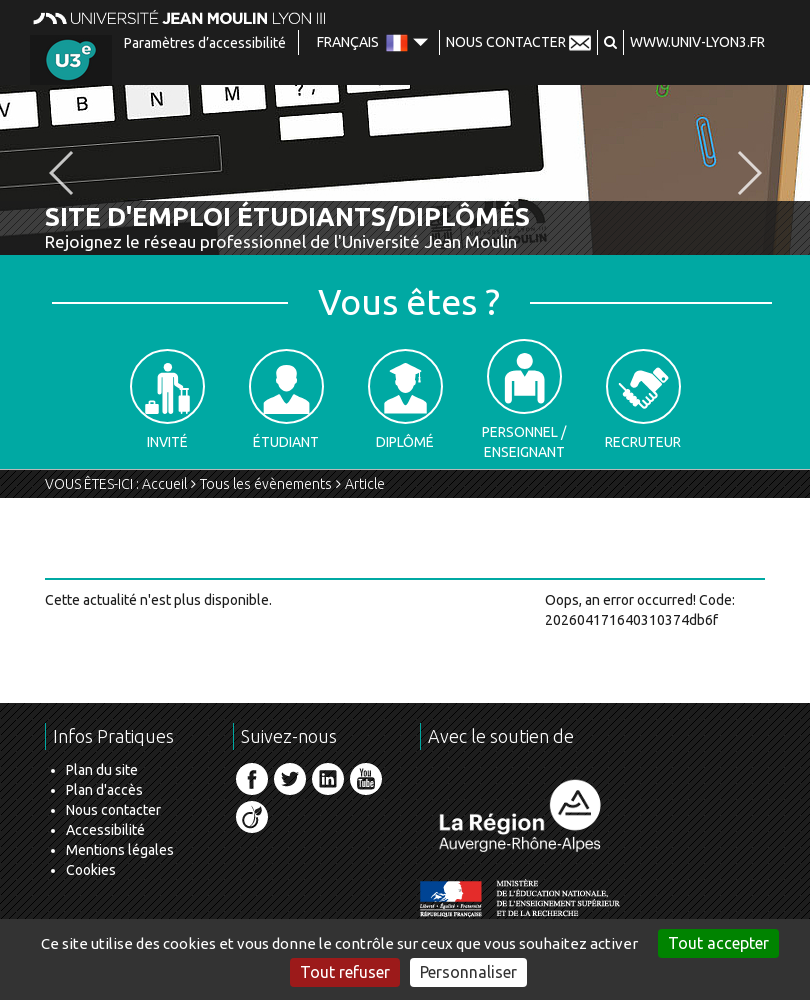 This screenshot has height=1000, width=810. Describe the element at coordinates (167, 399) in the screenshot. I see `Invité` at that location.